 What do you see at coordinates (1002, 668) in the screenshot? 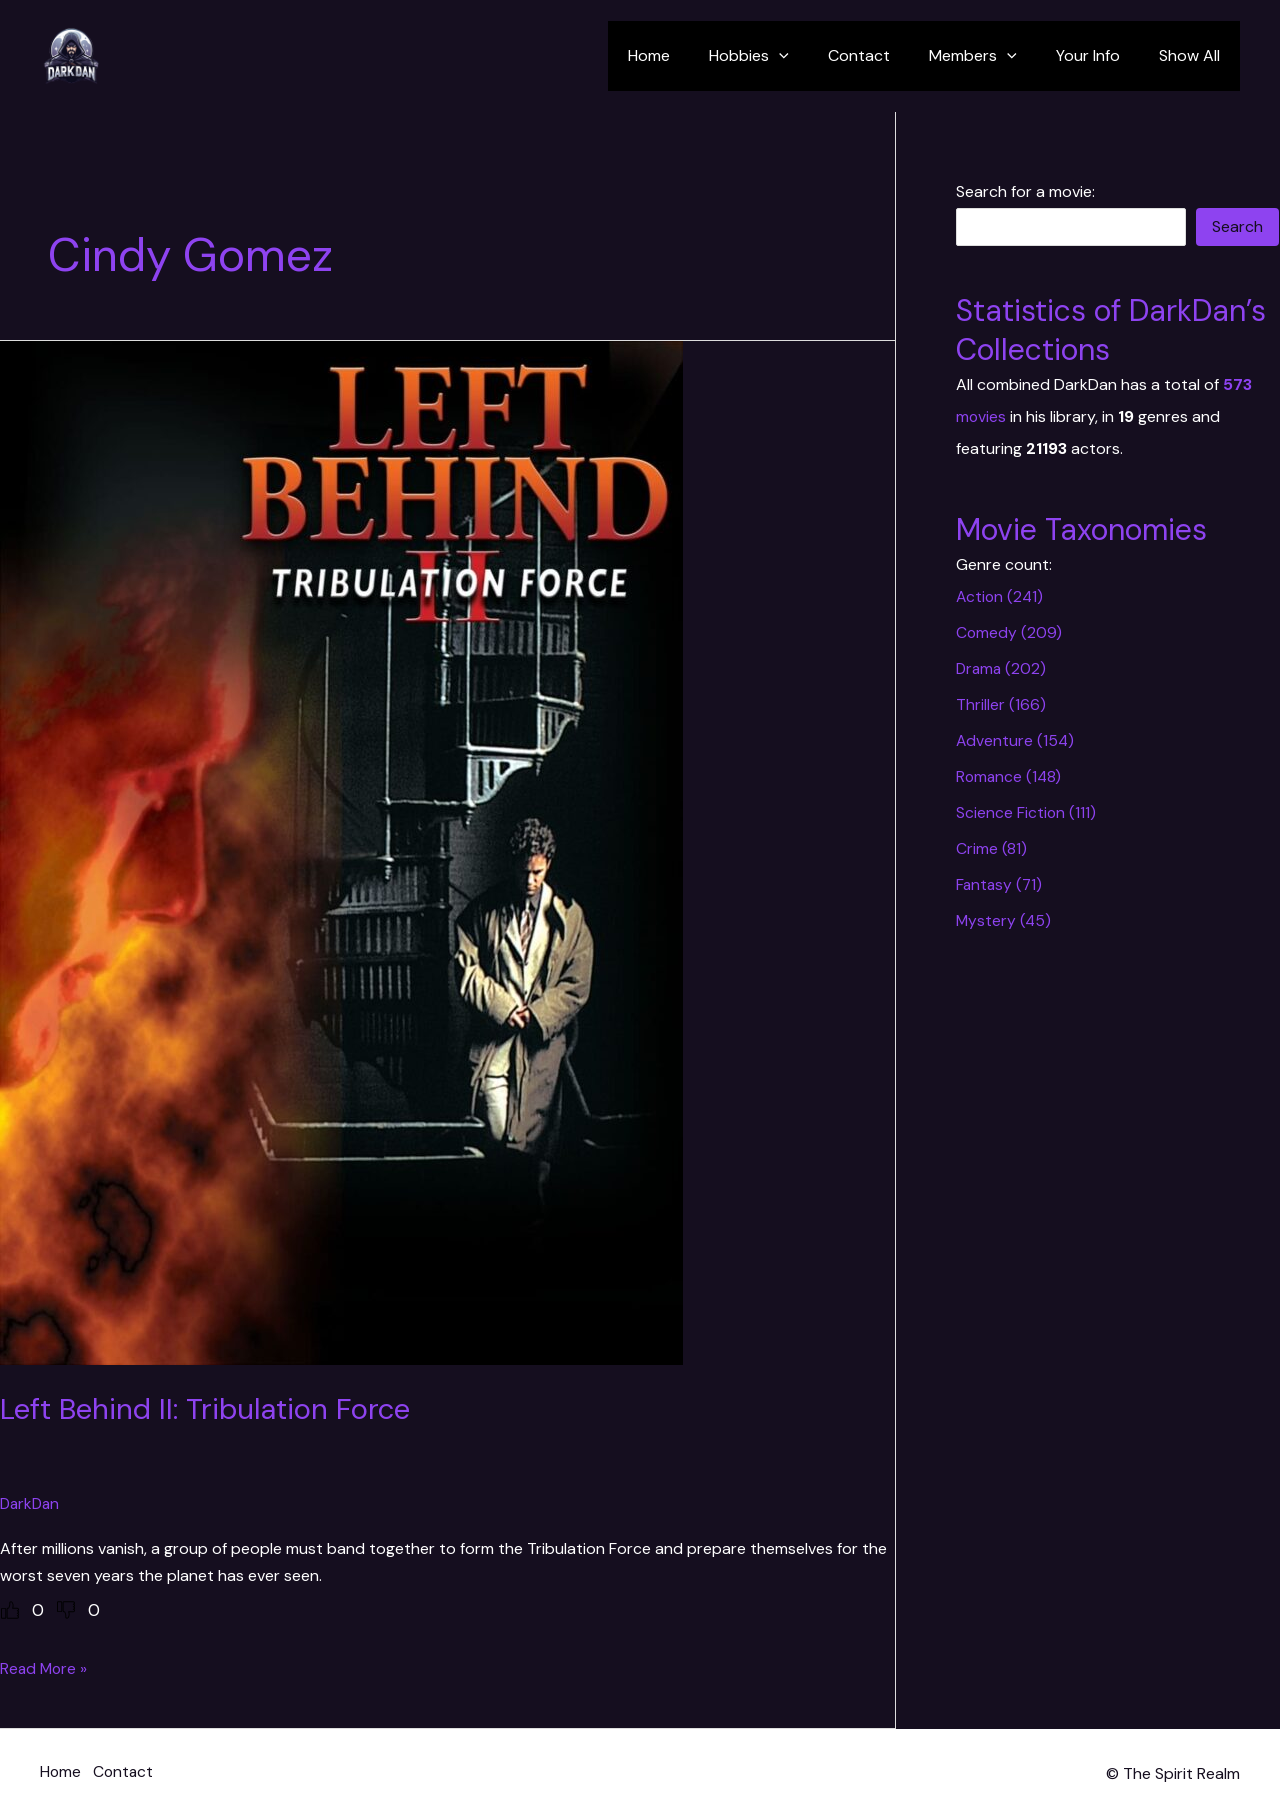
I see `Drama (202)` at bounding box center [1002, 668].